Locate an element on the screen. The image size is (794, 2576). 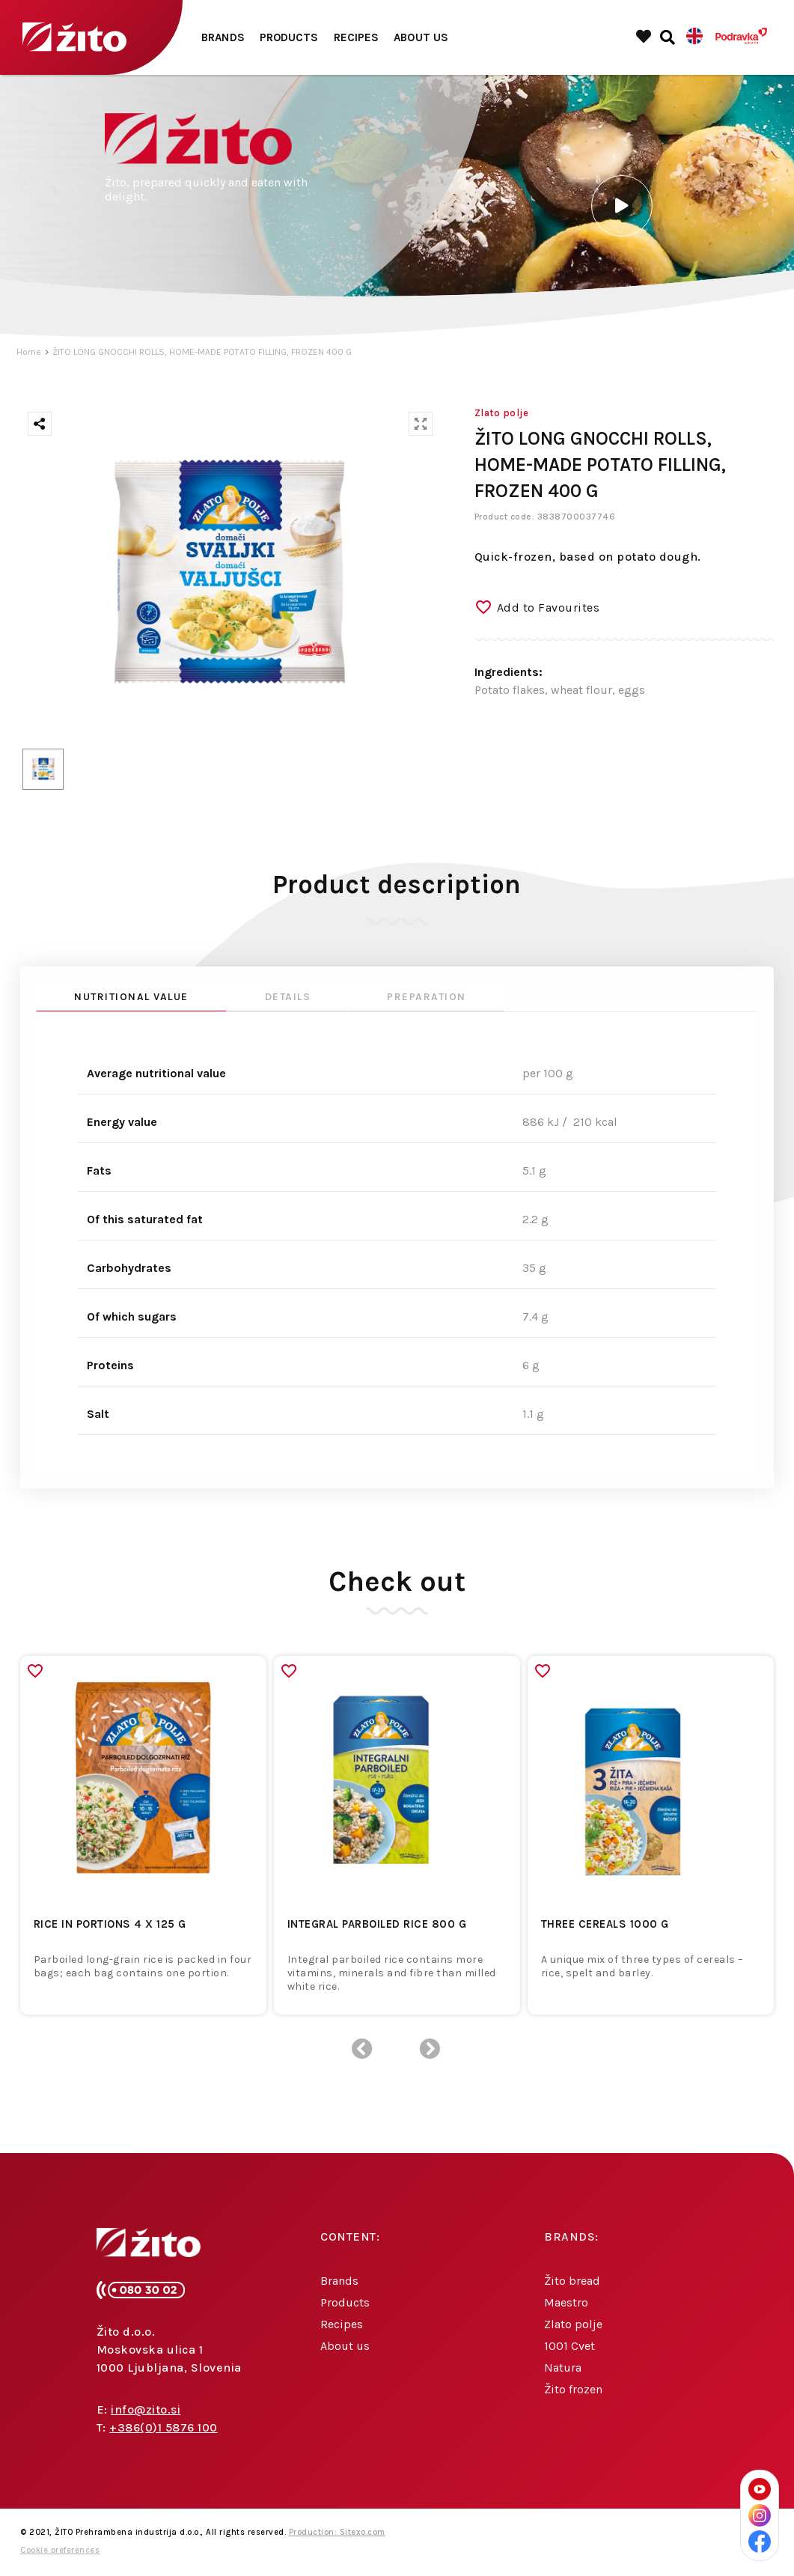
Cookie preferences is located at coordinates (60, 2550).